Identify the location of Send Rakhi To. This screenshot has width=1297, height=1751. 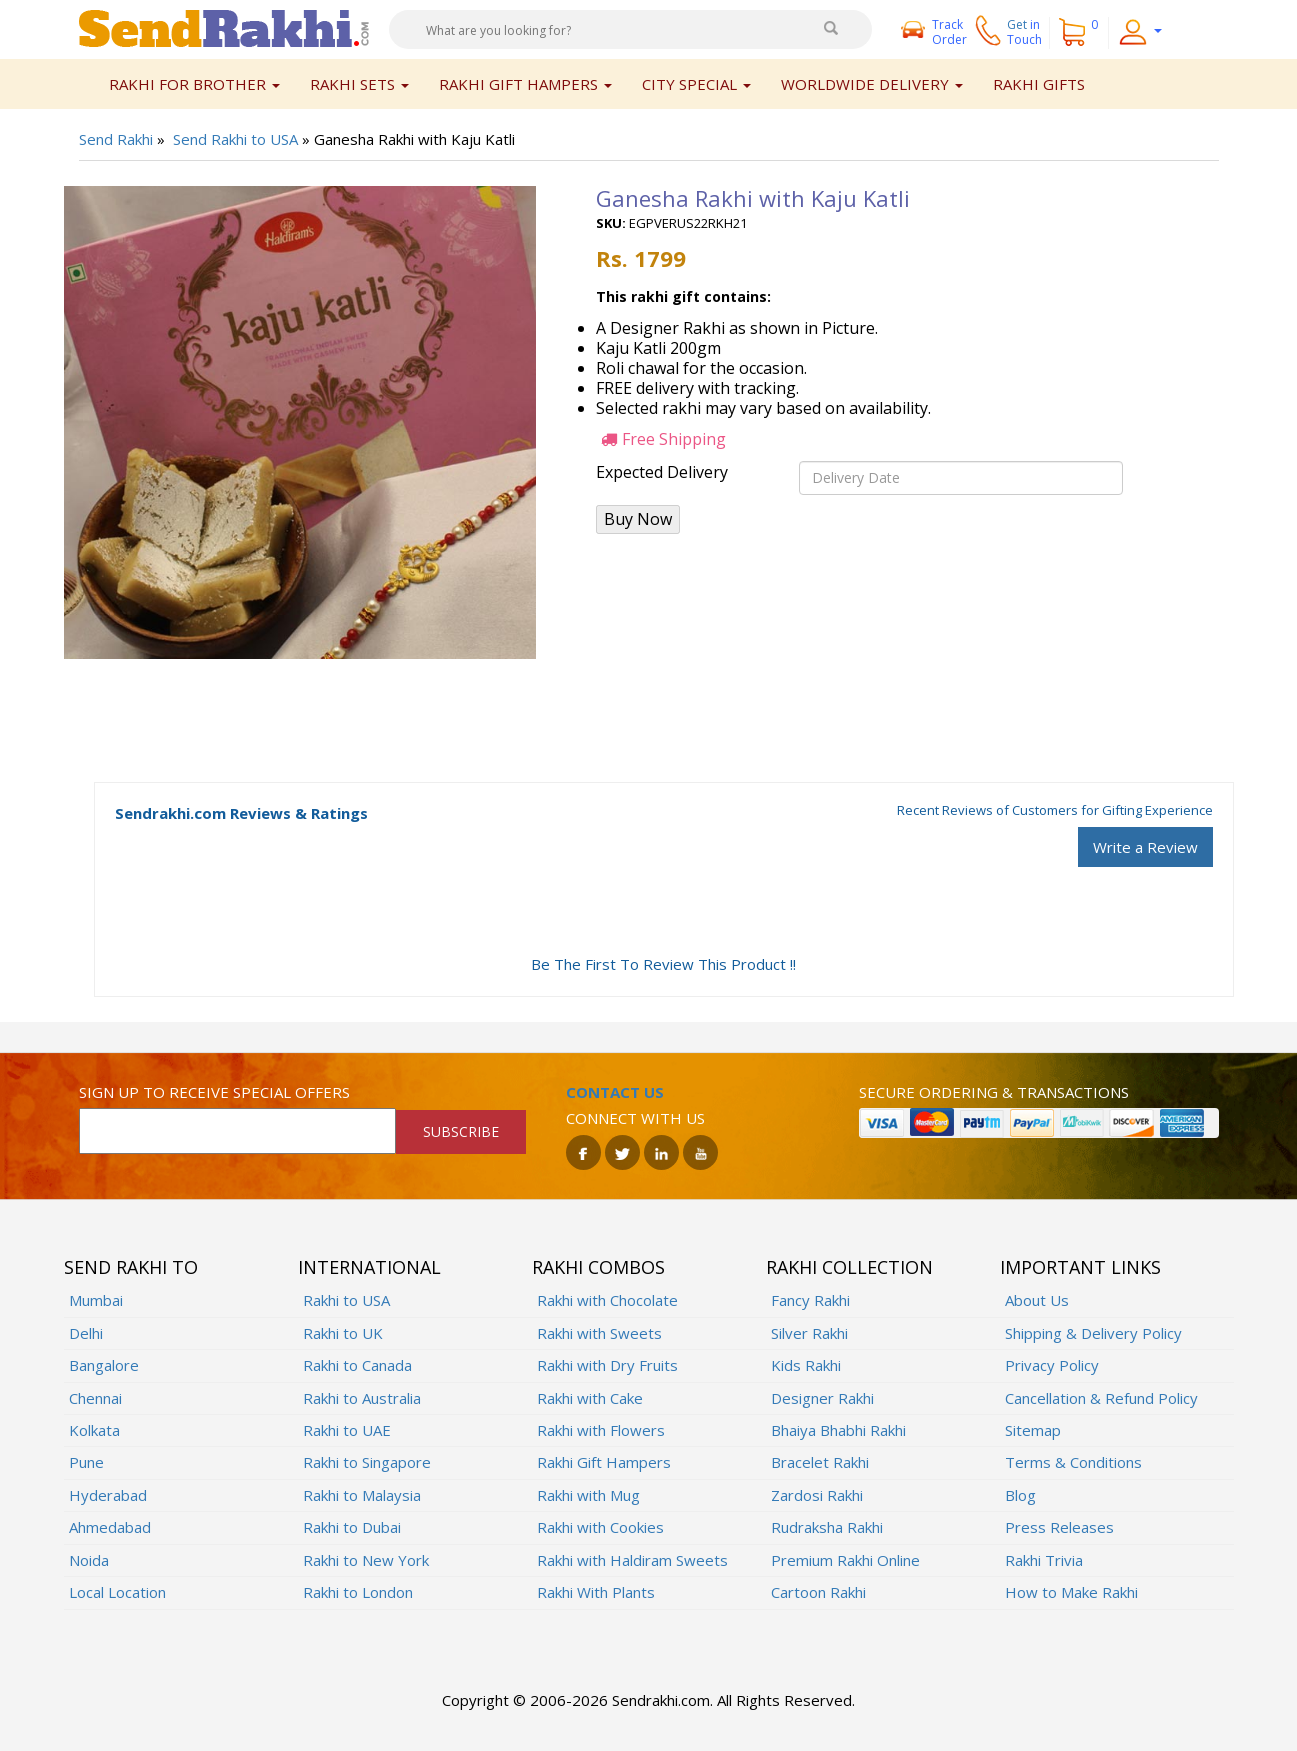
(131, 1267).